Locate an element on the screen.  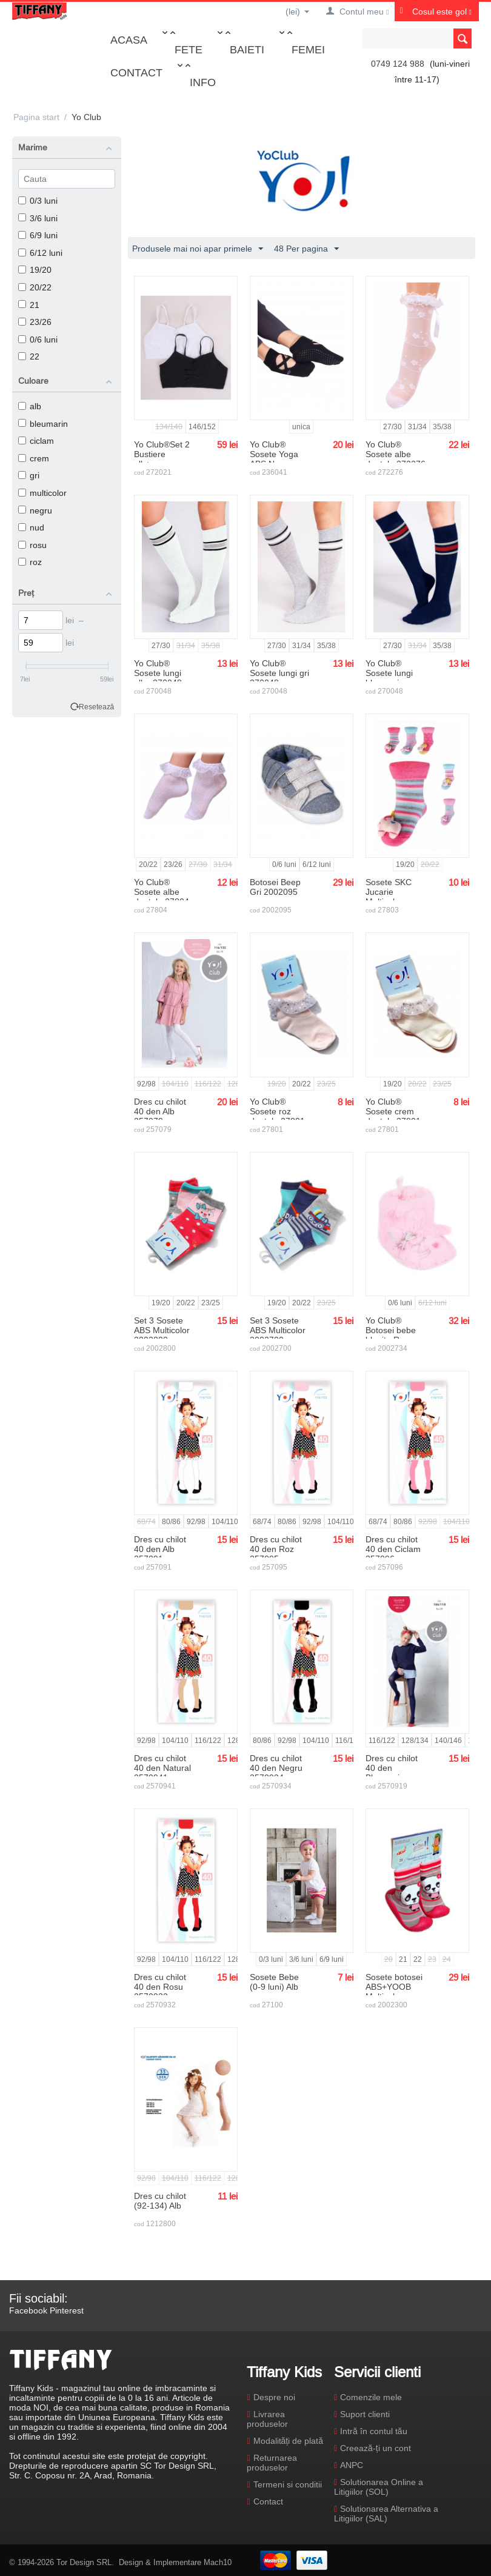
gri is located at coordinates (28, 475).